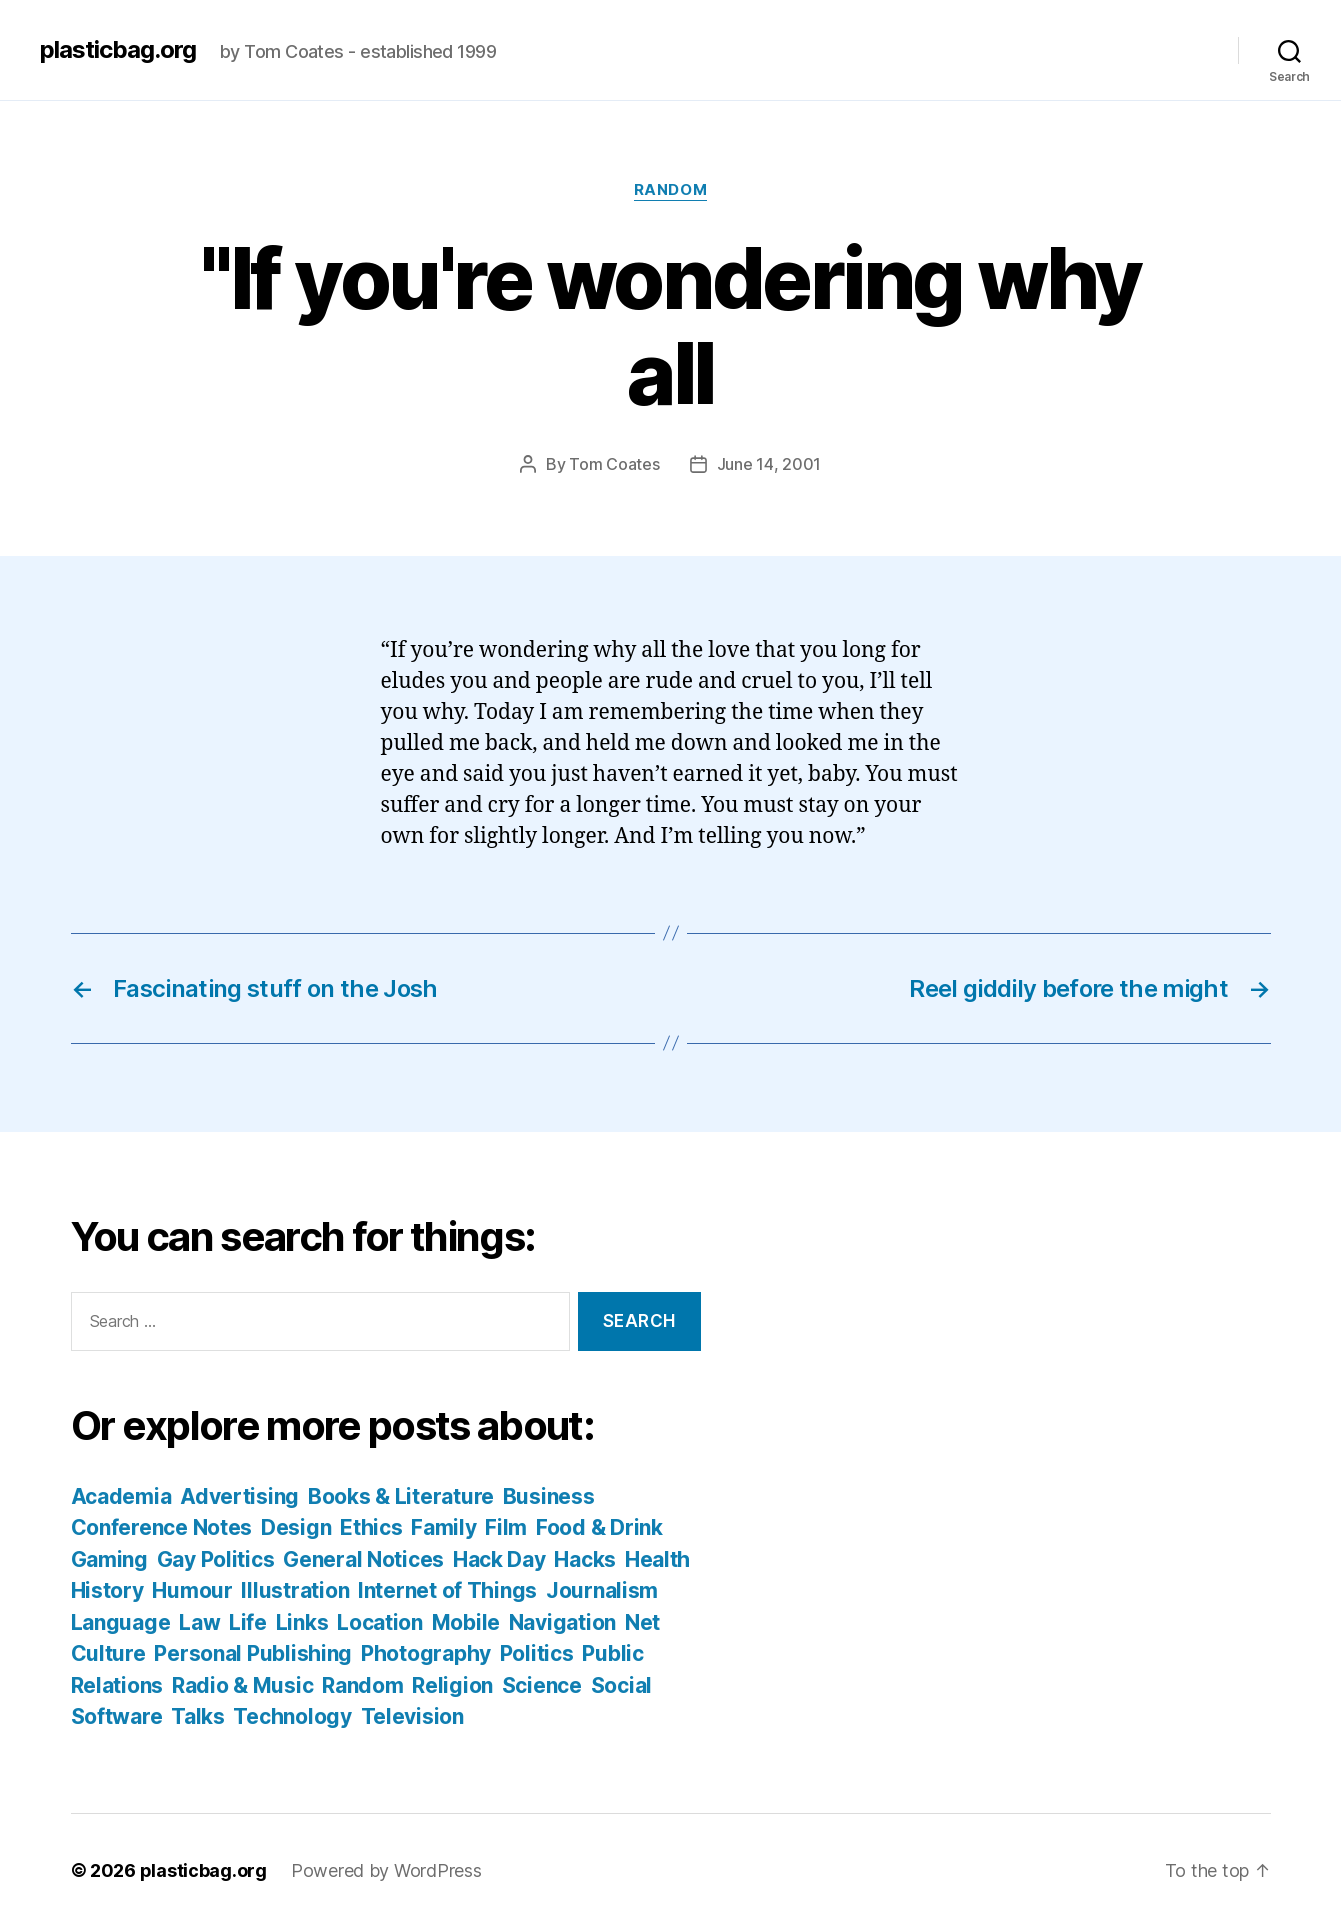 The image size is (1341, 1927). What do you see at coordinates (296, 1527) in the screenshot?
I see `Design` at bounding box center [296, 1527].